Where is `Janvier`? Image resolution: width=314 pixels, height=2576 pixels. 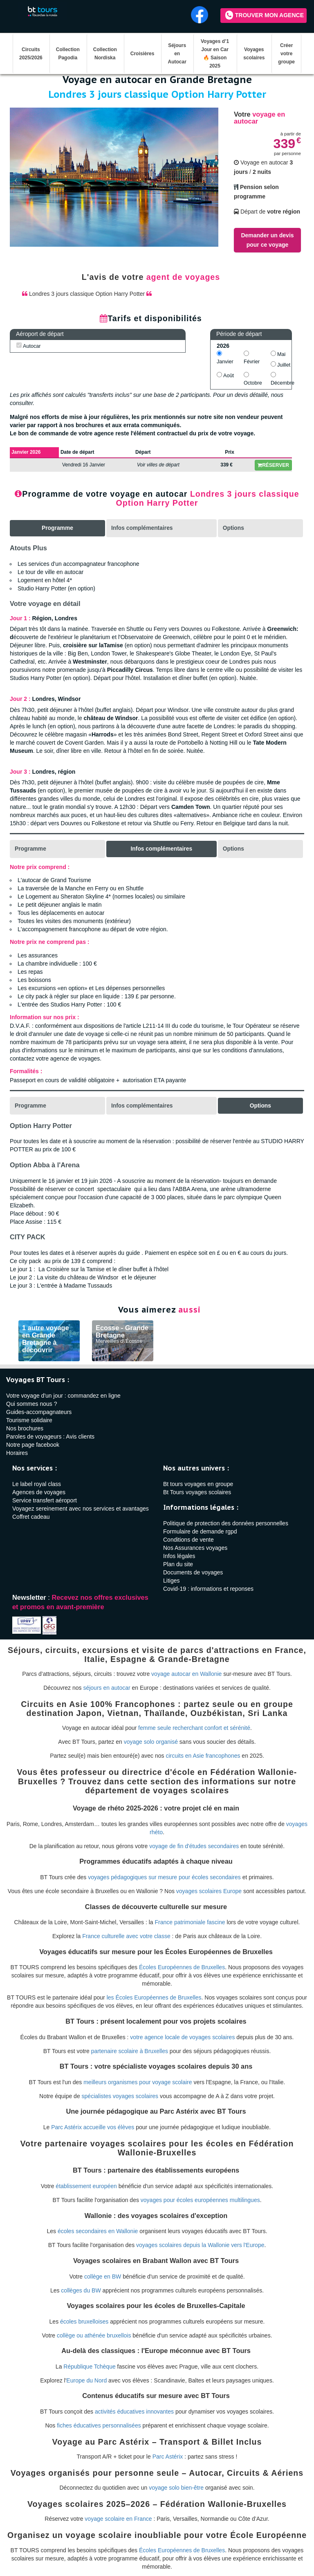 Janvier is located at coordinates (225, 358).